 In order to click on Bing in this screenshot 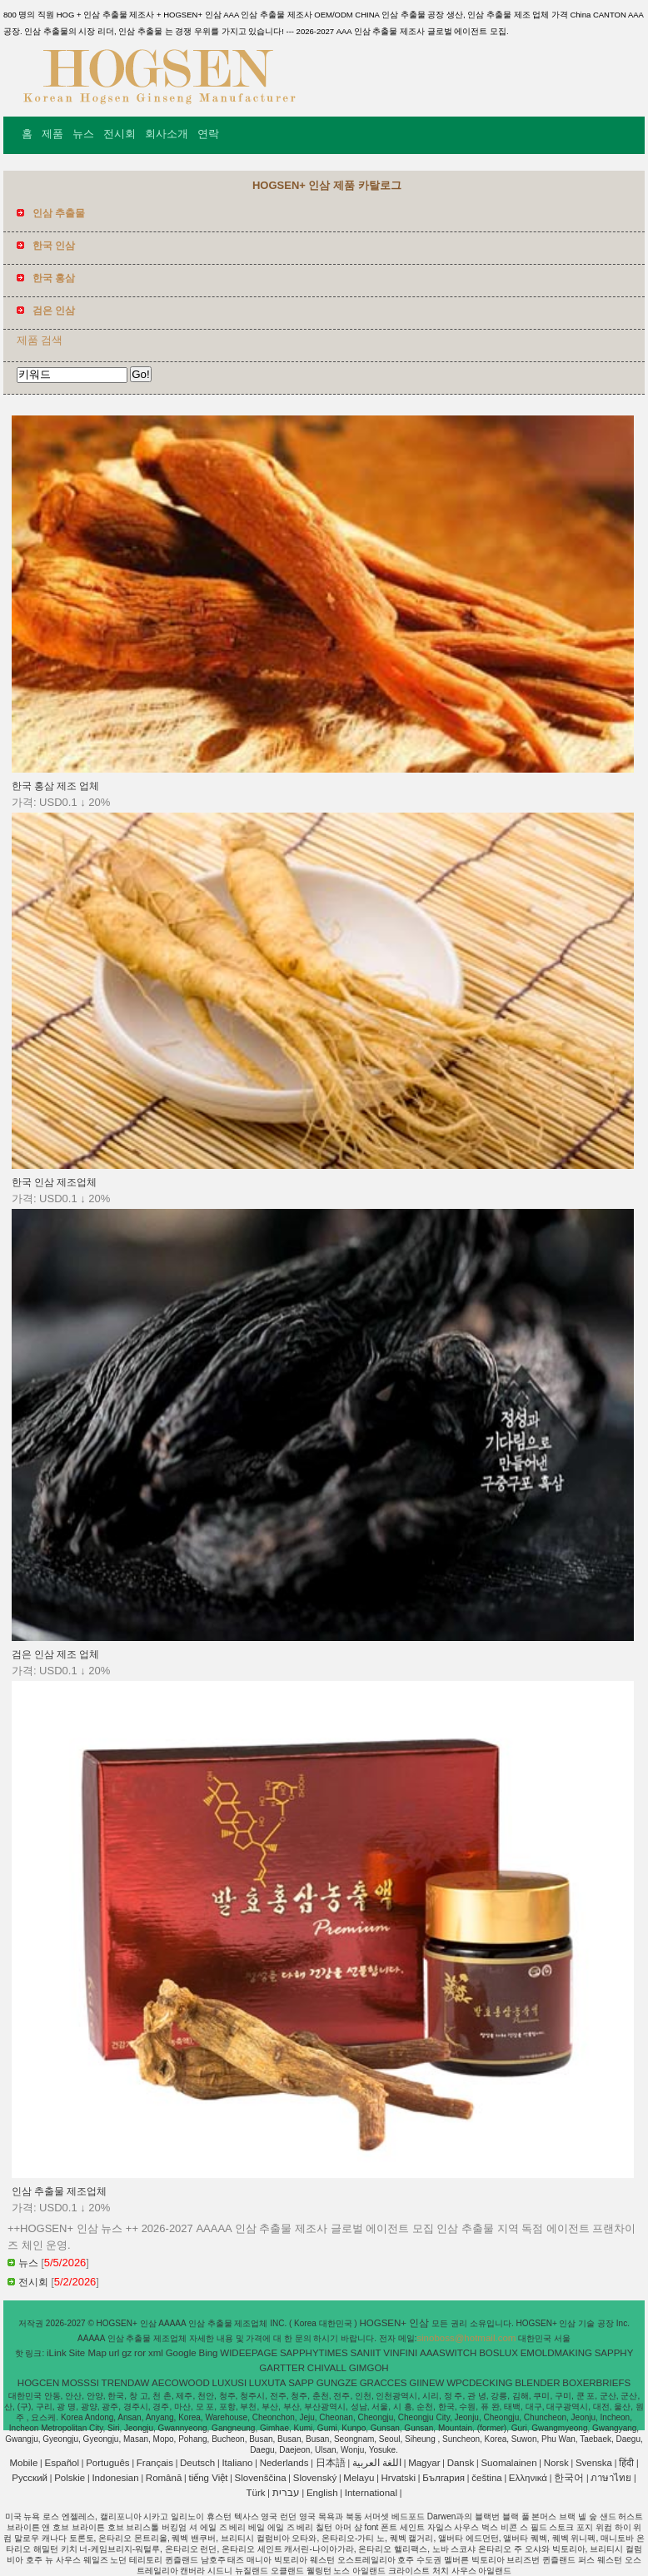, I will do `click(208, 2353)`.